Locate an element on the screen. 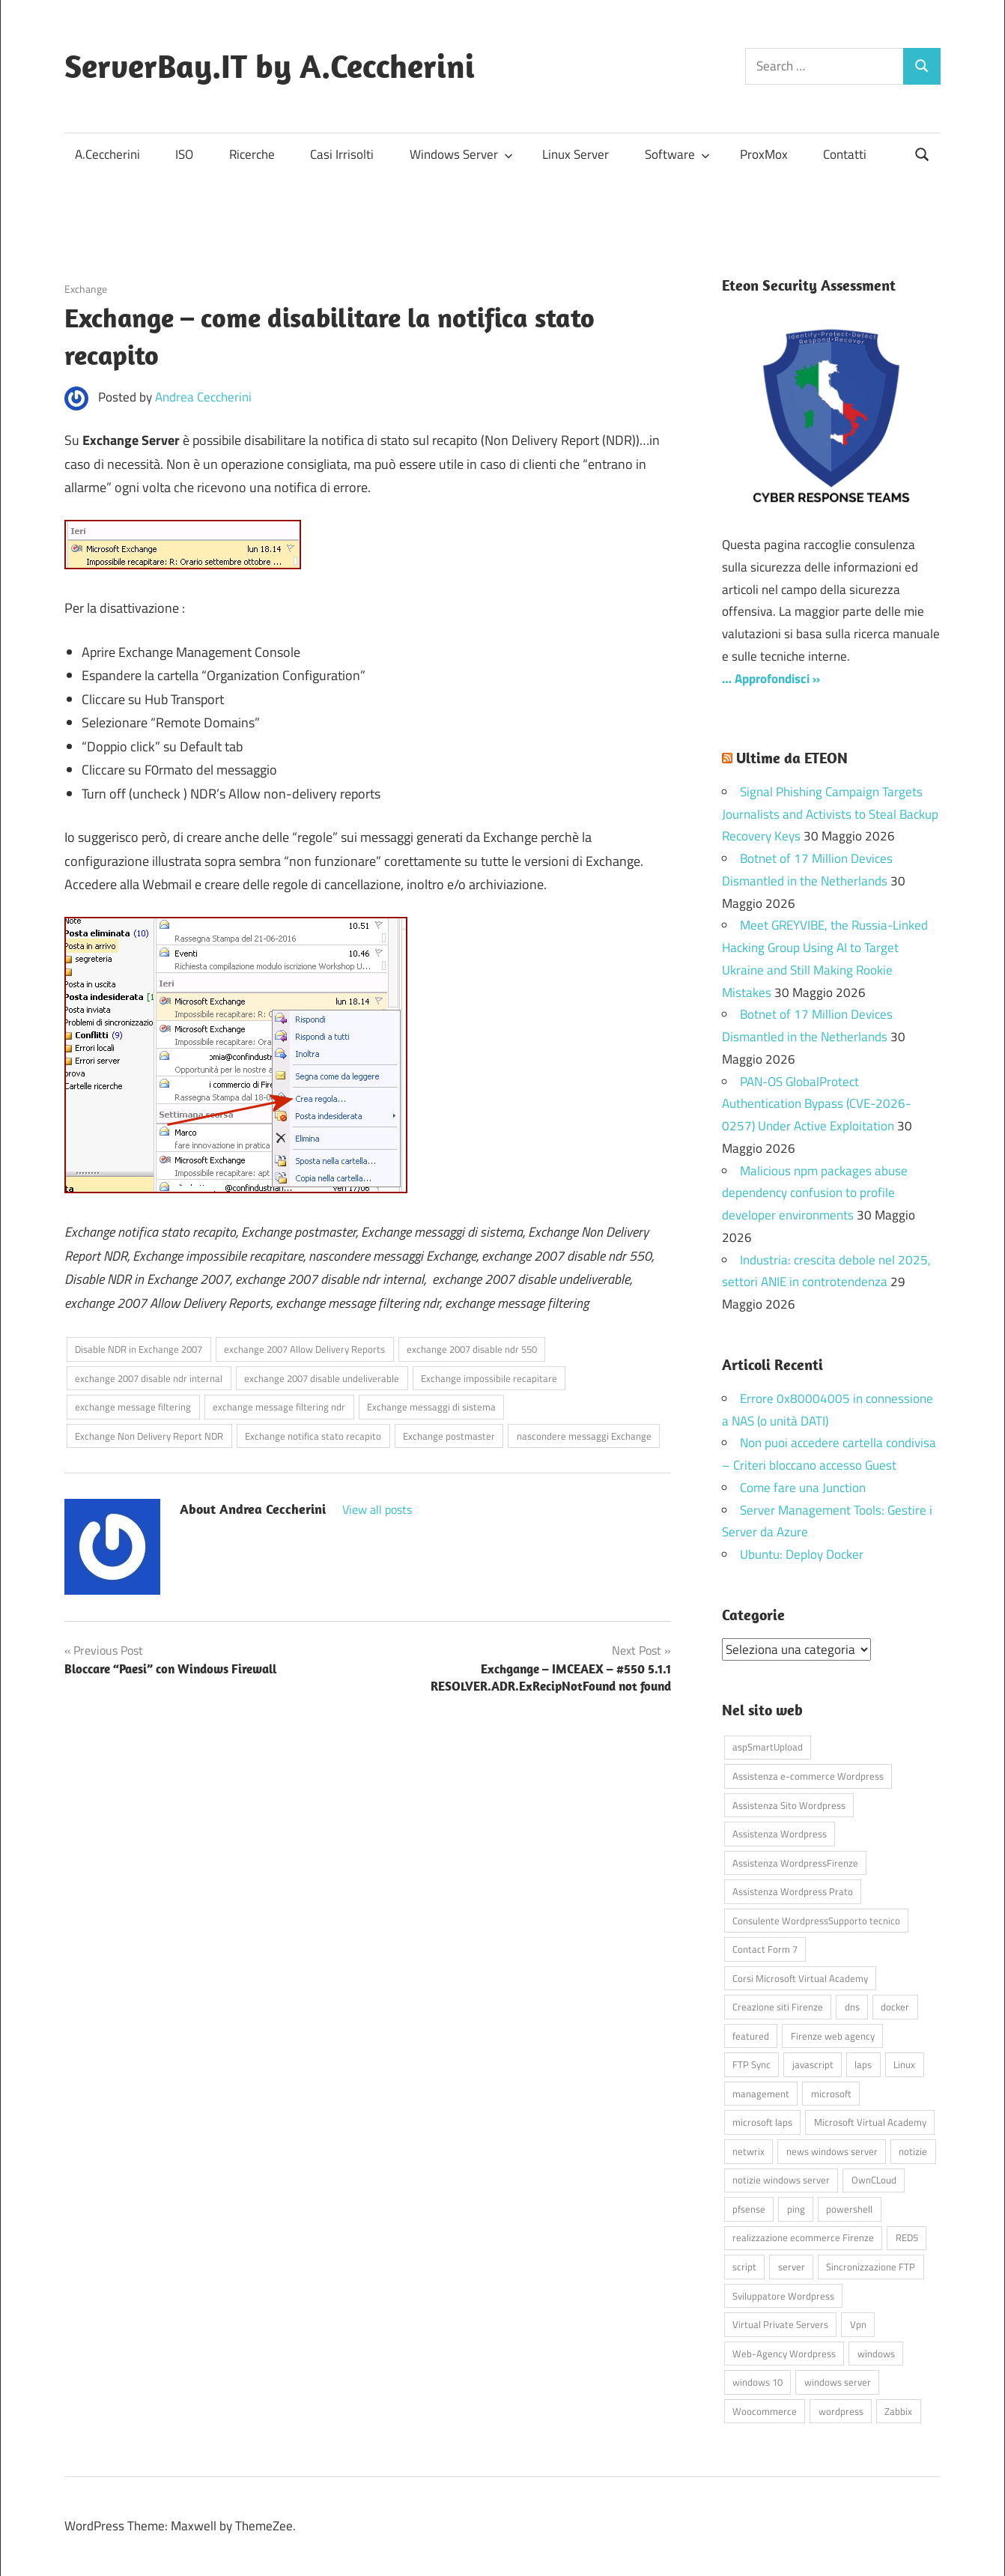 The width and height of the screenshot is (1005, 2576). Assistenza WordpressFirenze [Assistenza WordpressFirenze (42 elementi)] is located at coordinates (795, 1862).